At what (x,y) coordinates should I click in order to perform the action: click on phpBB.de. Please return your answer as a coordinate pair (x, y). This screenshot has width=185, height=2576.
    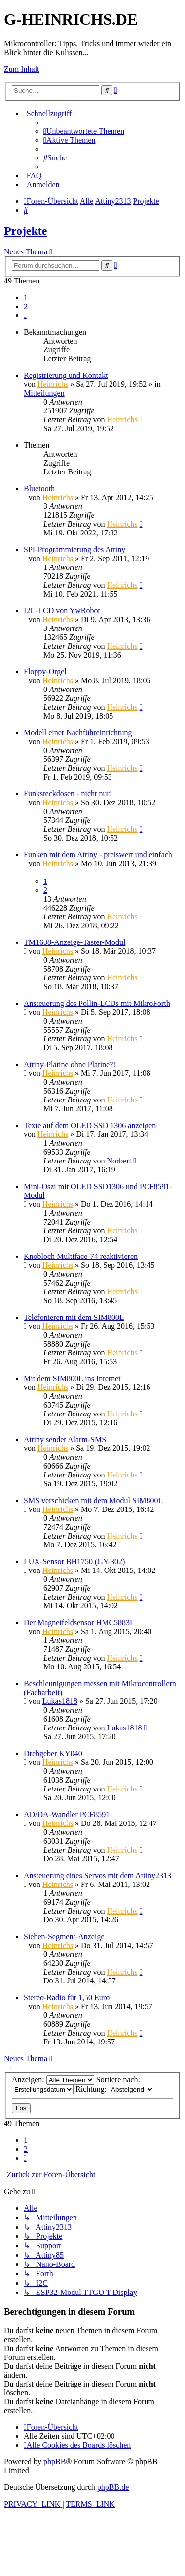
    Looking at the image, I should click on (113, 2487).